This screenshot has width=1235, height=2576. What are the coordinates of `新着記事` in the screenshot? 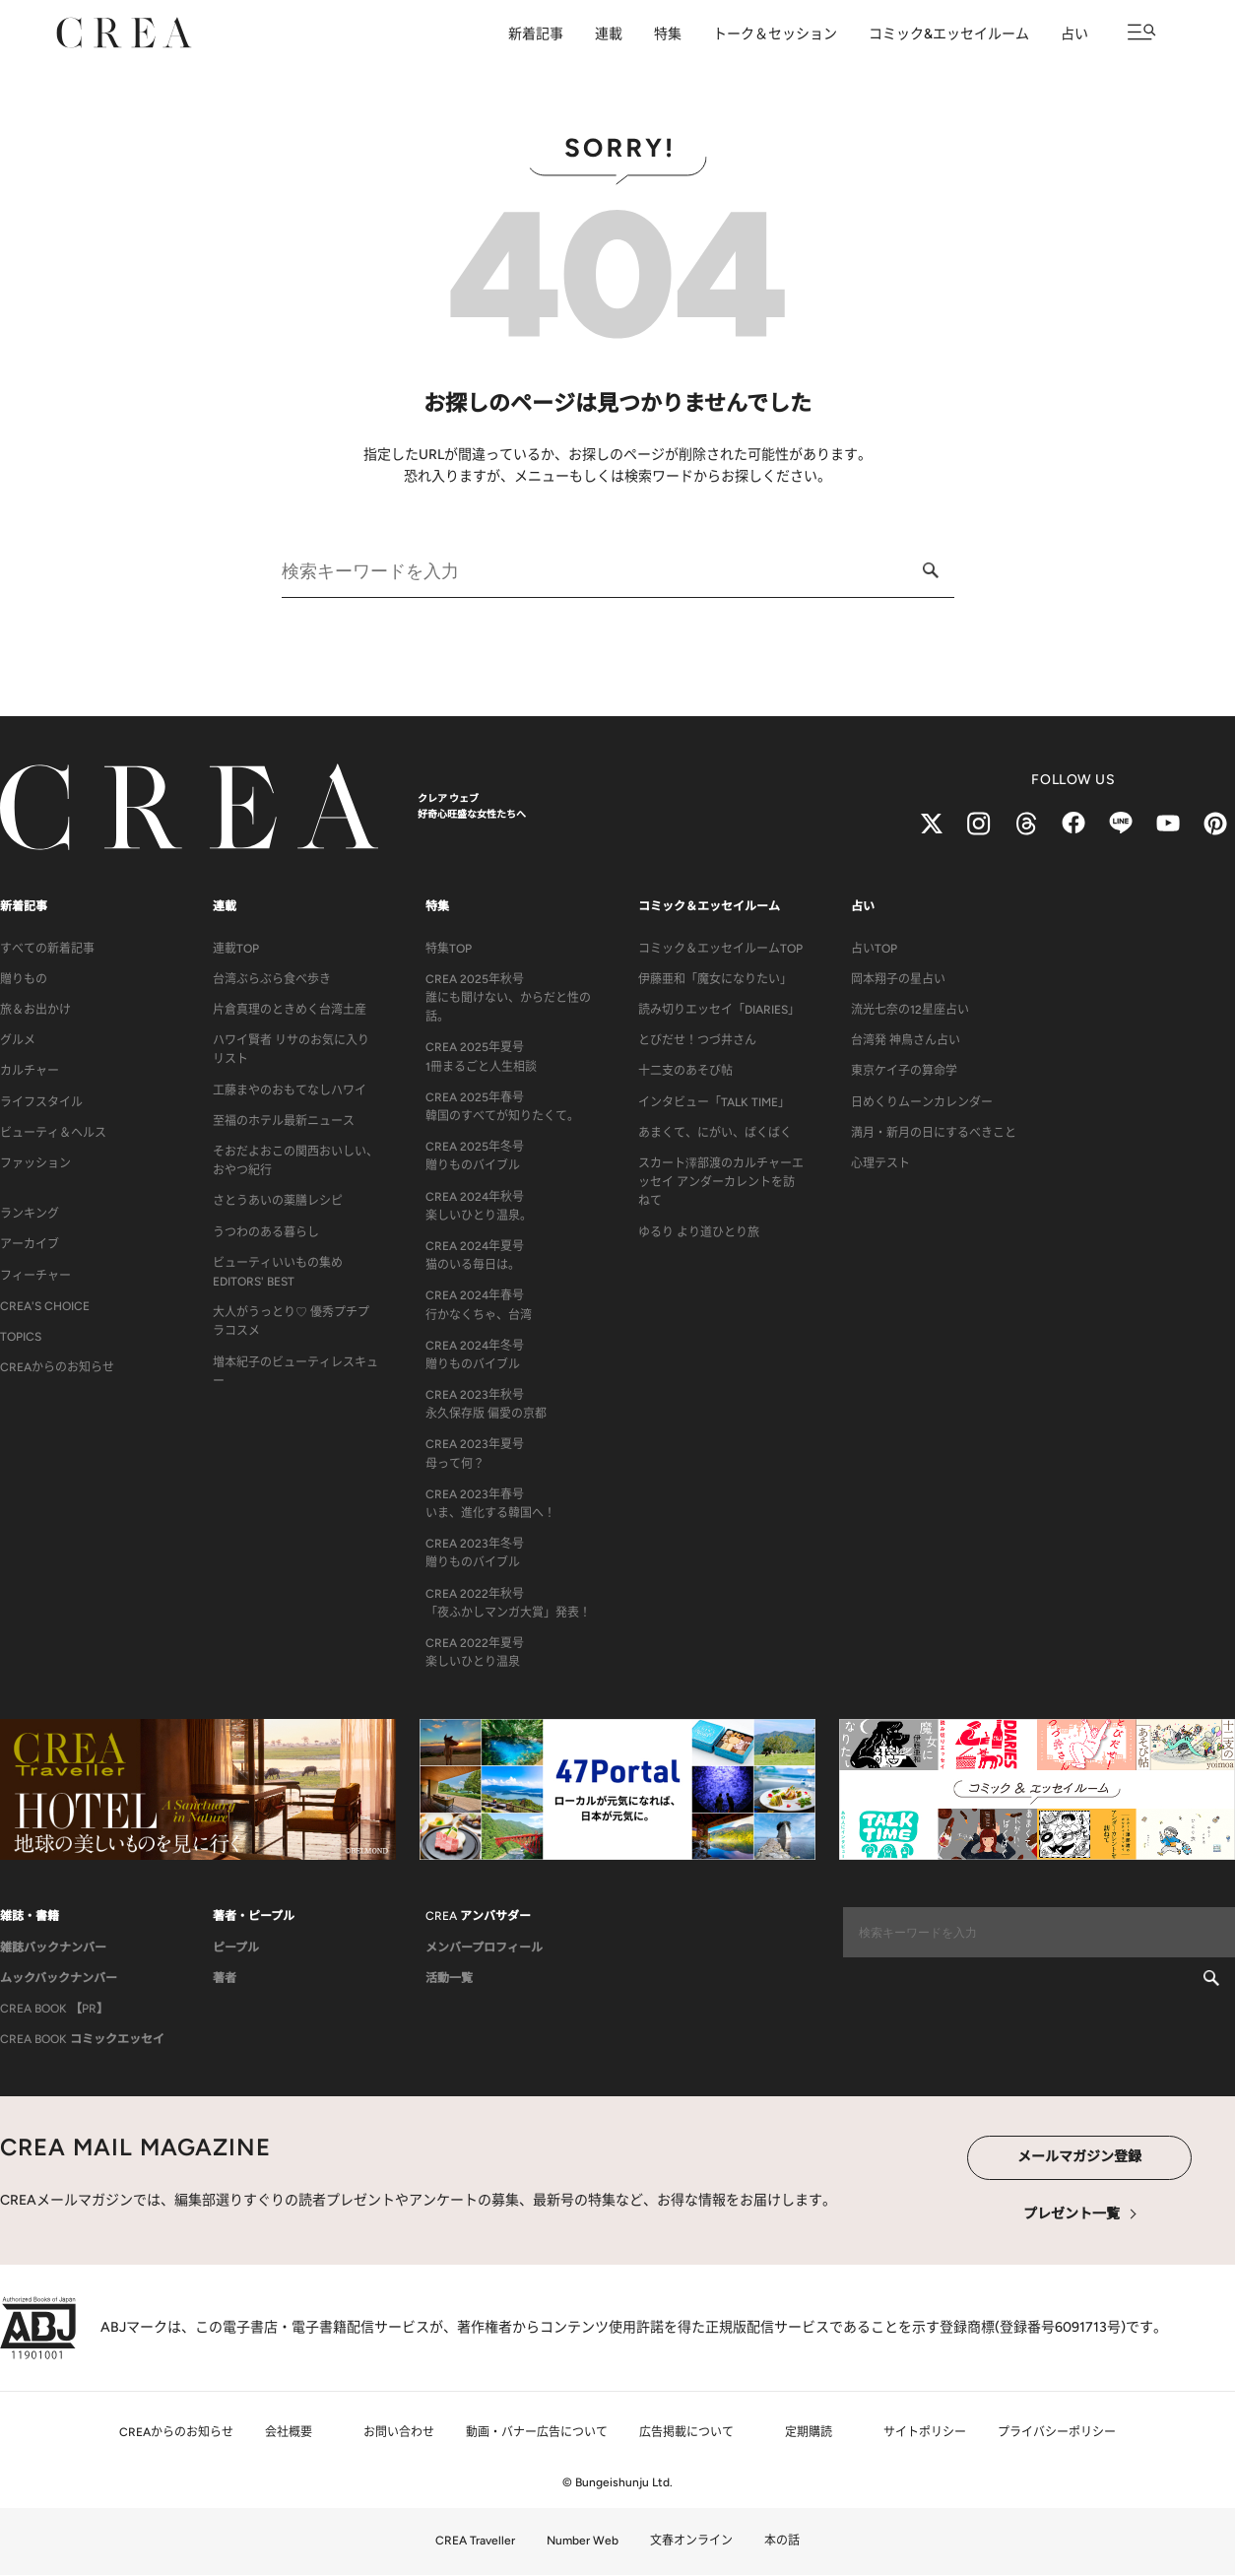 It's located at (535, 34).